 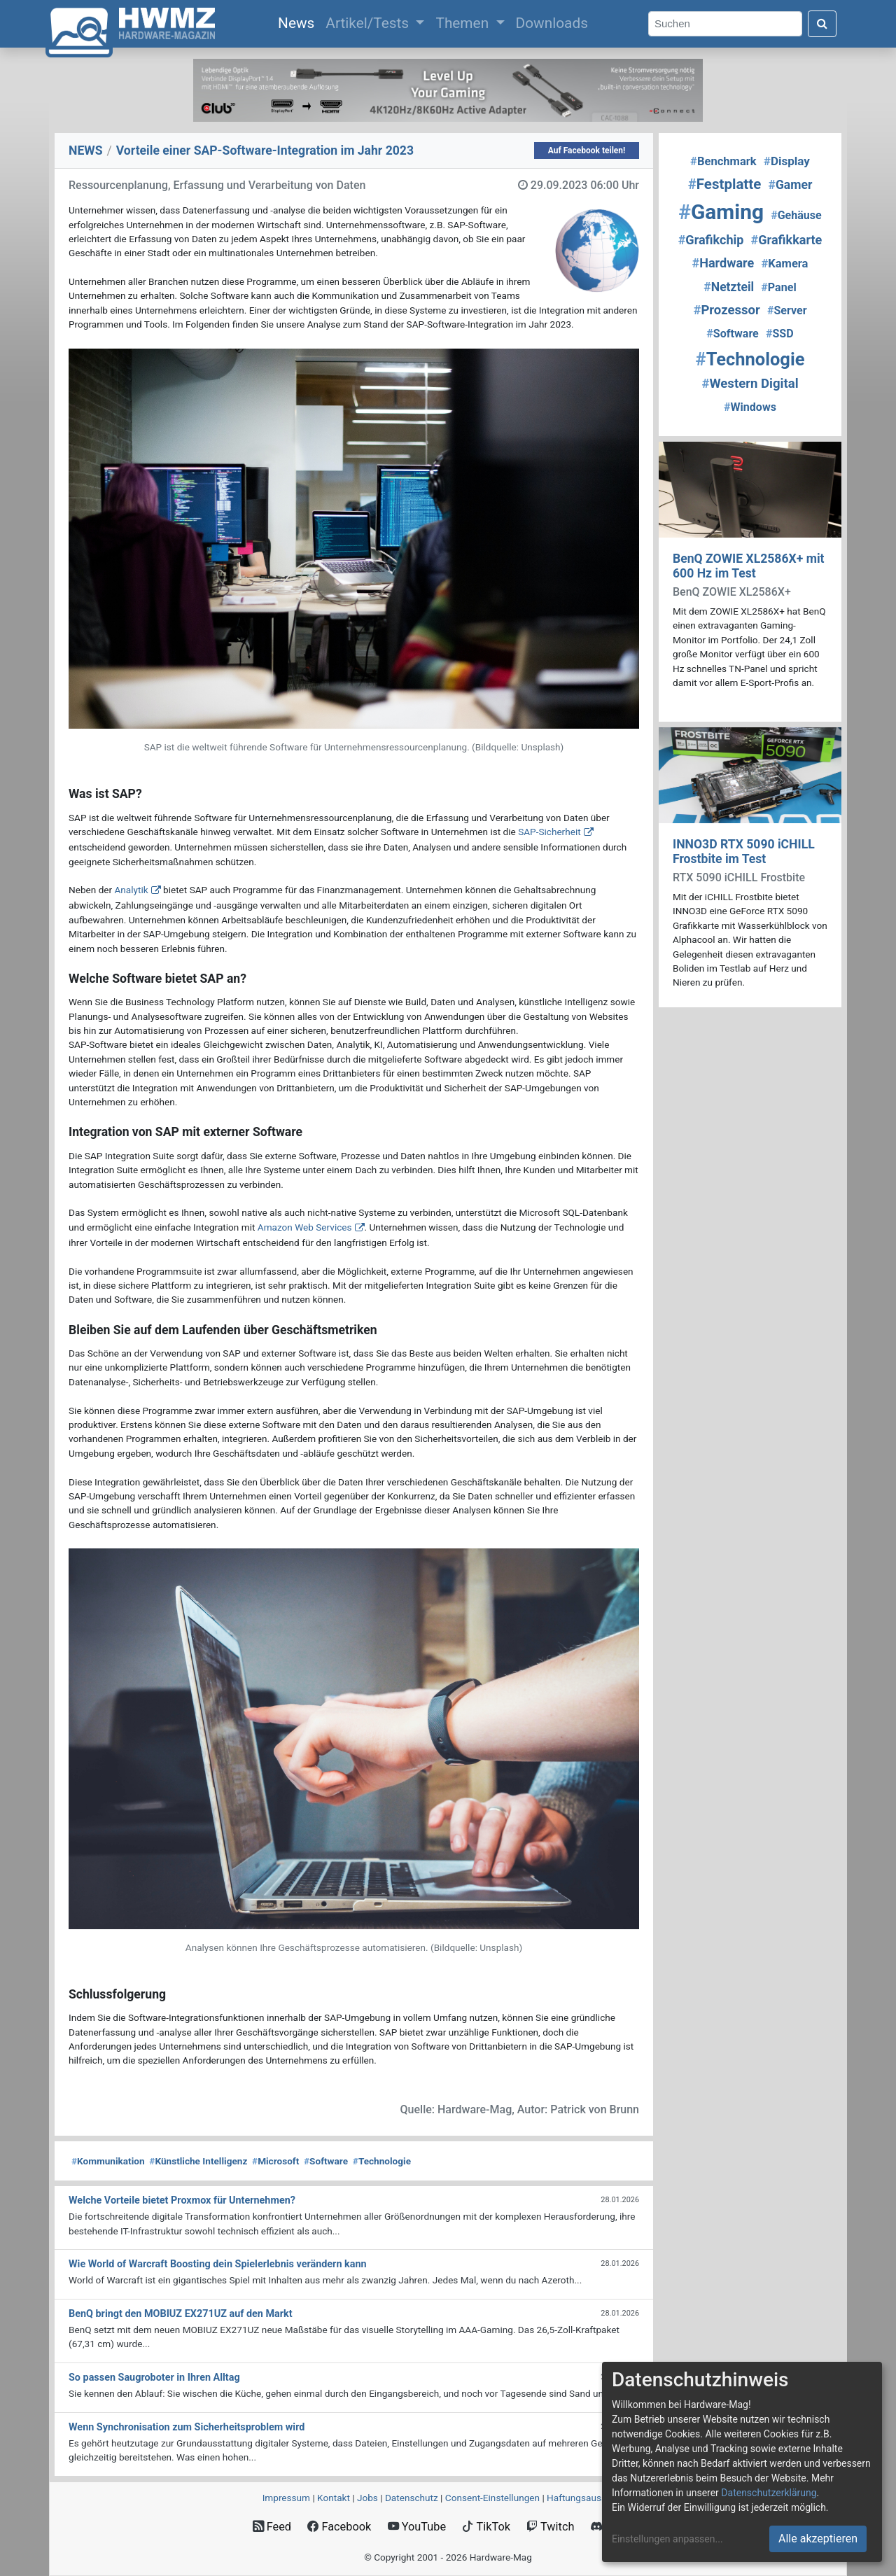 I want to click on Jobs, so click(x=367, y=2497).